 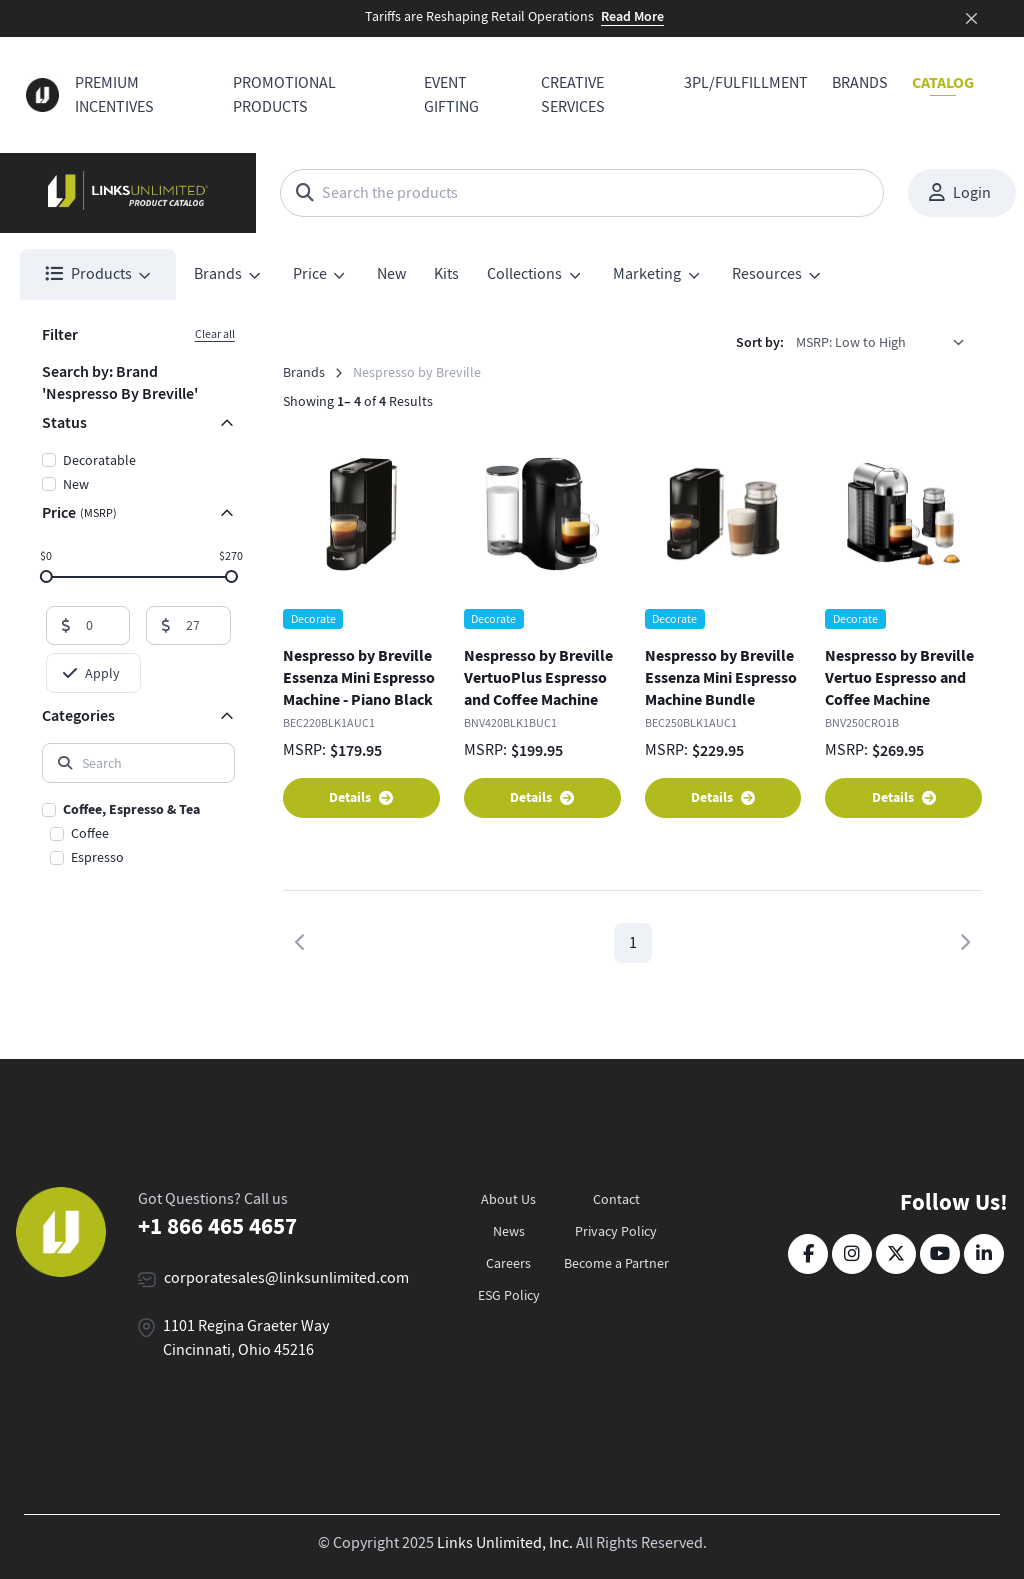 I want to click on Brands, so click(x=860, y=83).